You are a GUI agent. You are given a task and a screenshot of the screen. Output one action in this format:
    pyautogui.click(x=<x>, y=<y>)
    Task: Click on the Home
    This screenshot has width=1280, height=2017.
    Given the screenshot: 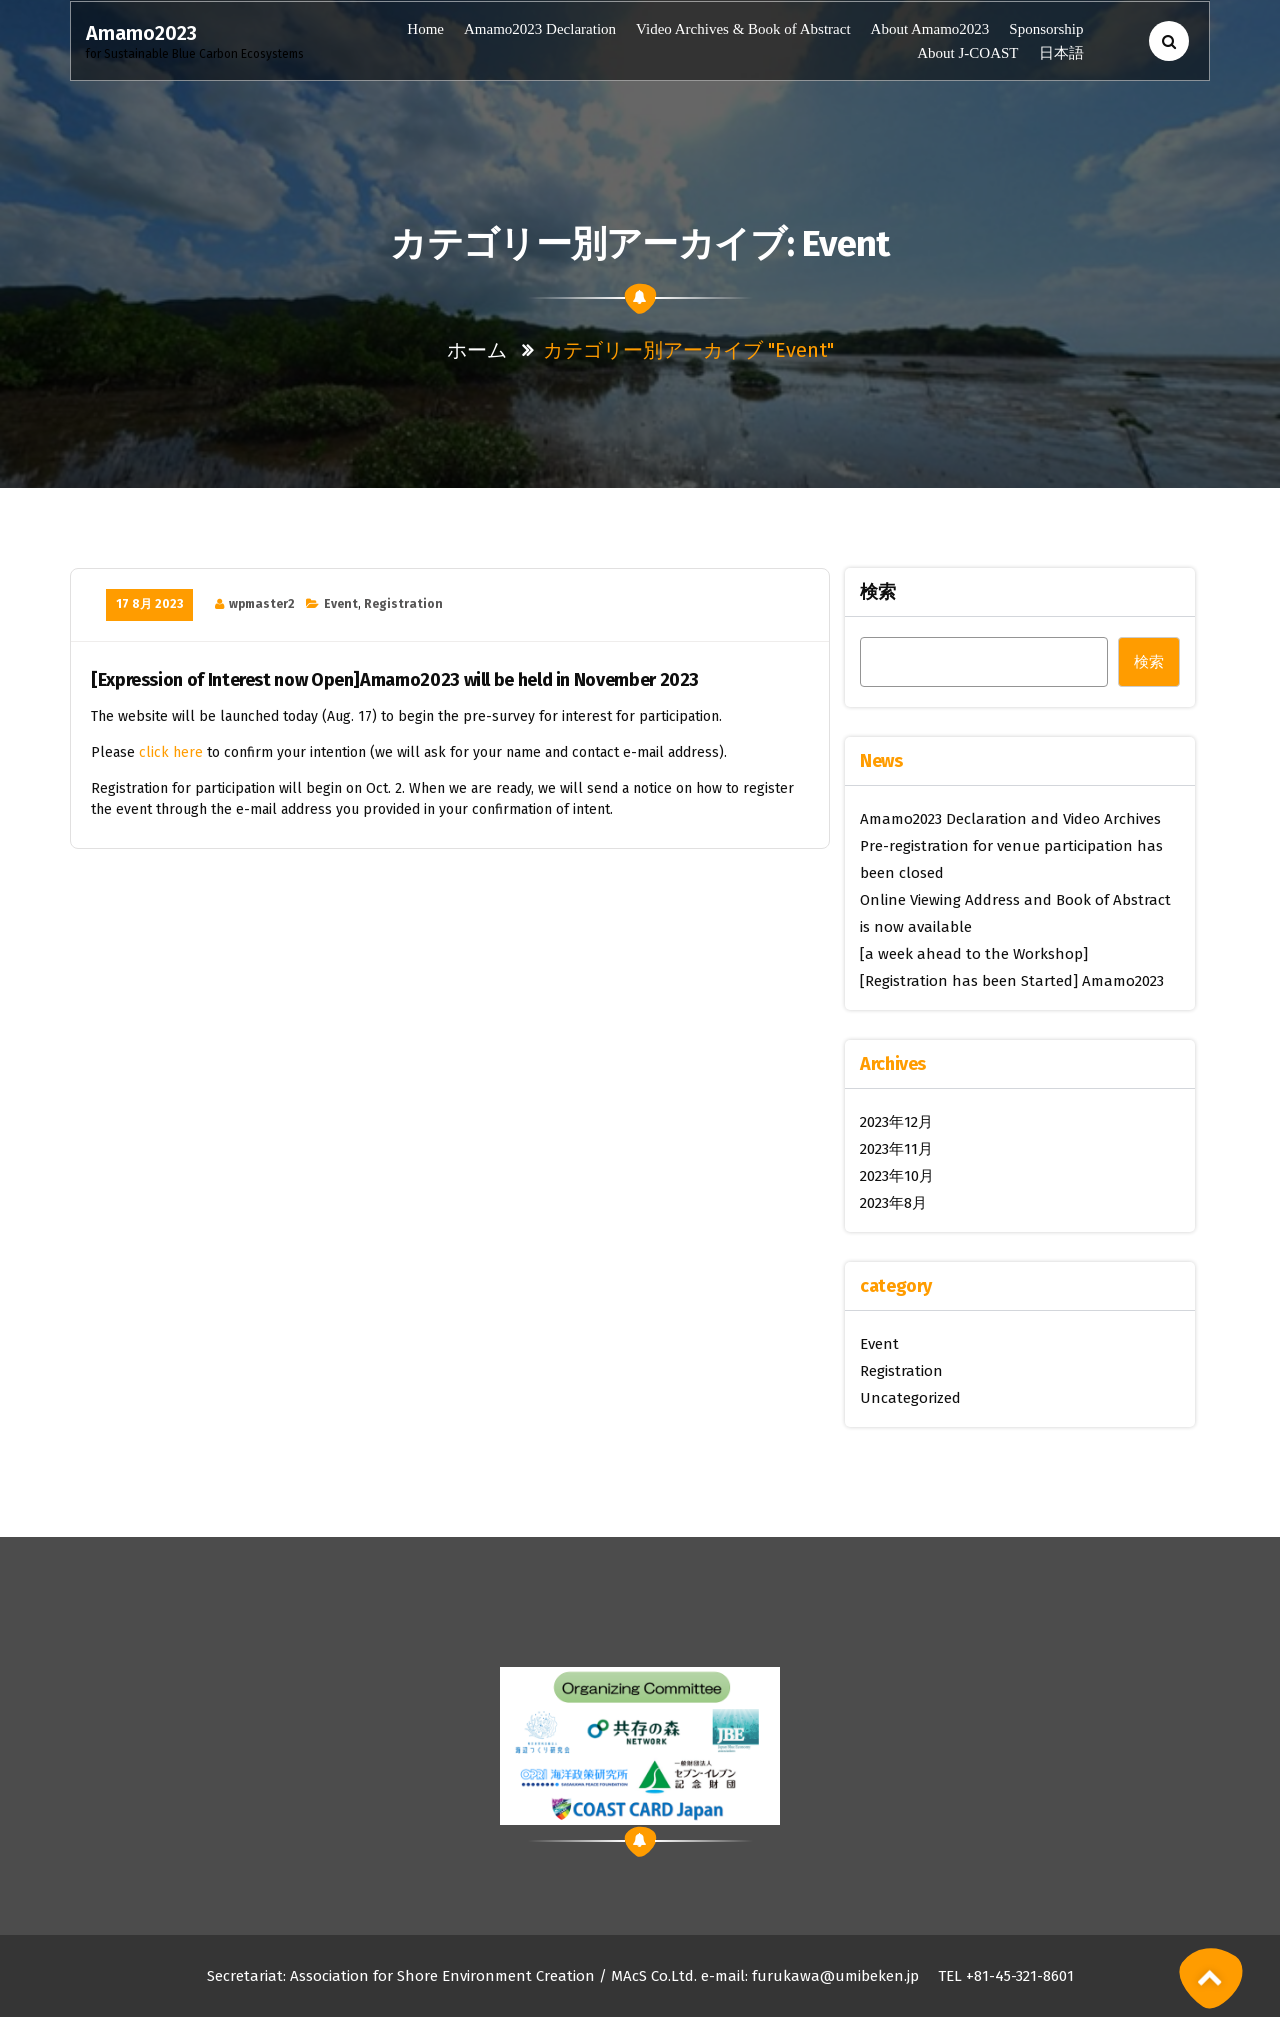 What is the action you would take?
    pyautogui.click(x=425, y=29)
    